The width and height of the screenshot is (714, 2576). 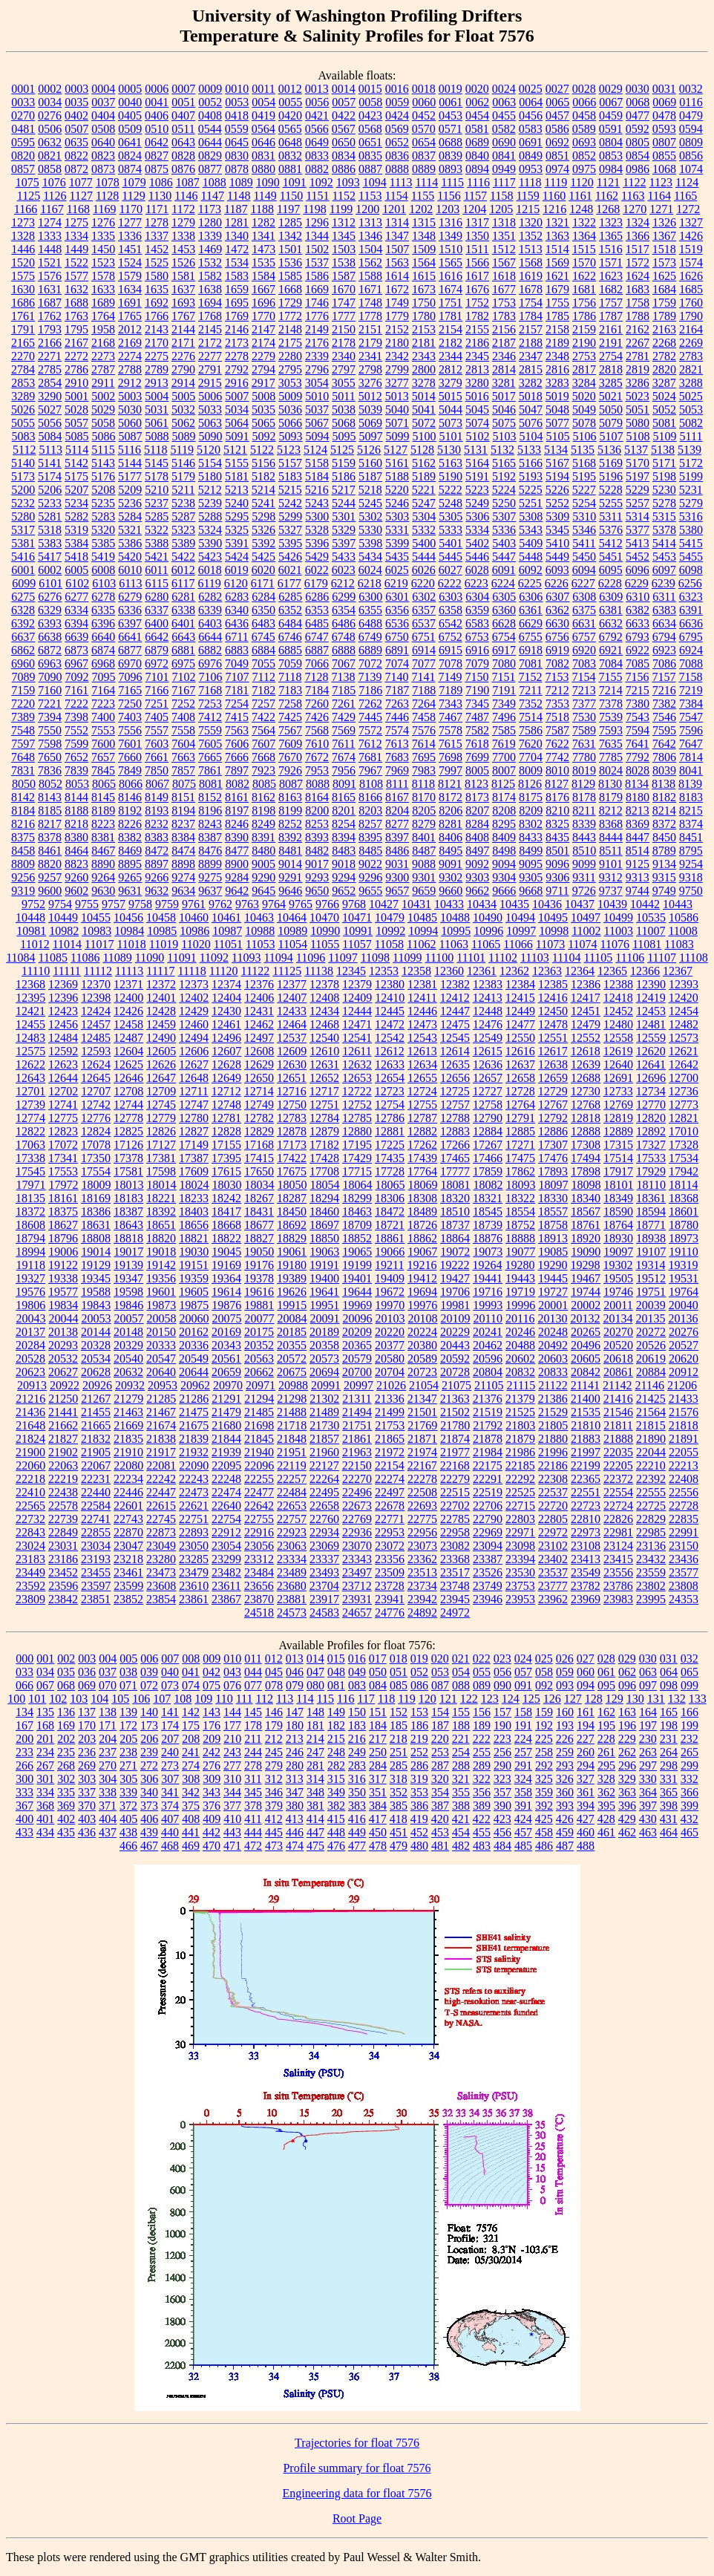 What do you see at coordinates (161, 1024) in the screenshot?
I see `12459` at bounding box center [161, 1024].